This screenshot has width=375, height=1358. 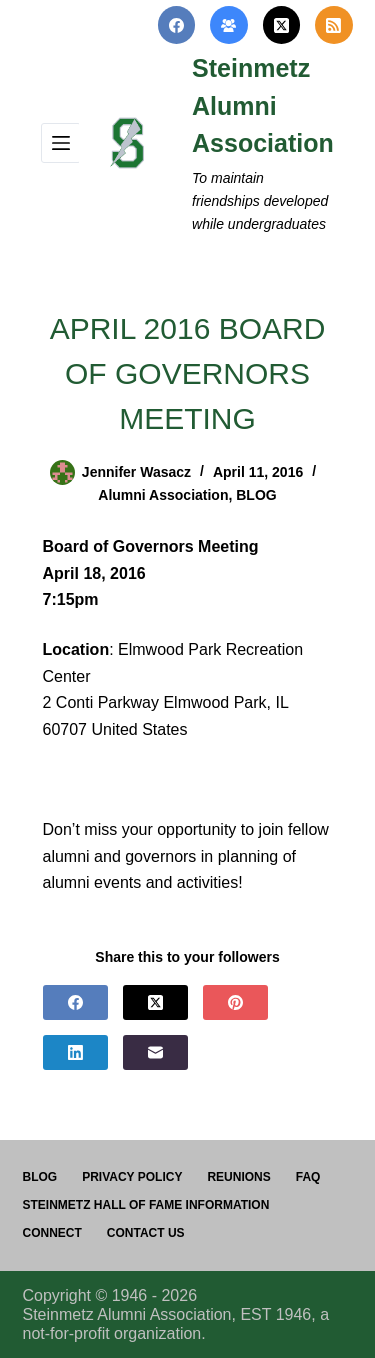 I want to click on [Pinterest], so click(x=235, y=1002).